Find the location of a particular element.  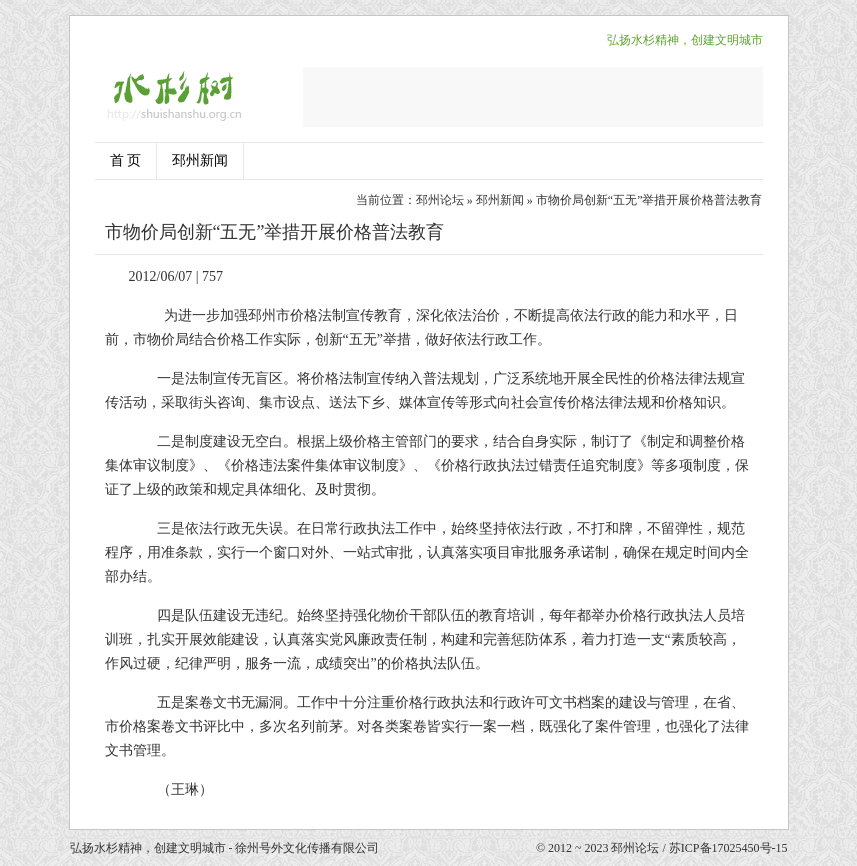

邳州新闻 is located at coordinates (200, 160).